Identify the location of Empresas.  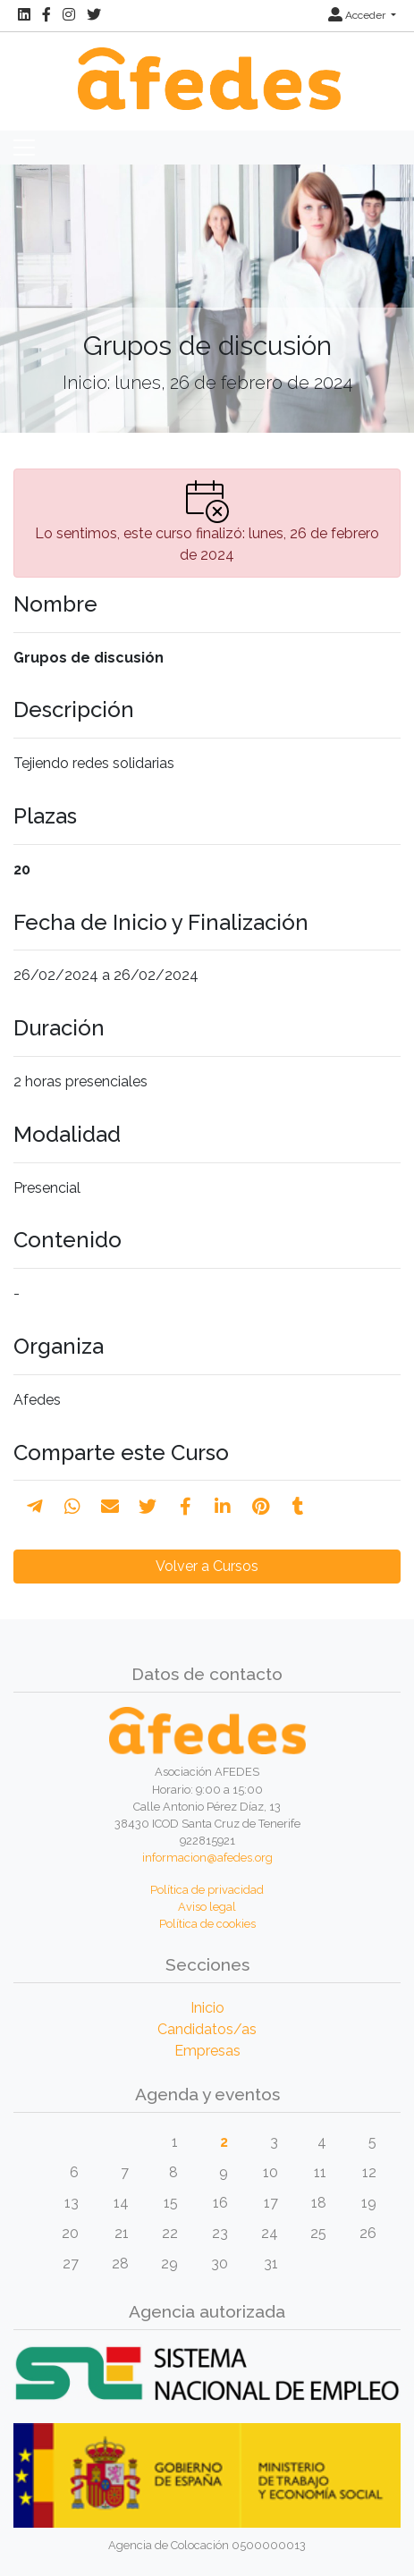
(207, 2050).